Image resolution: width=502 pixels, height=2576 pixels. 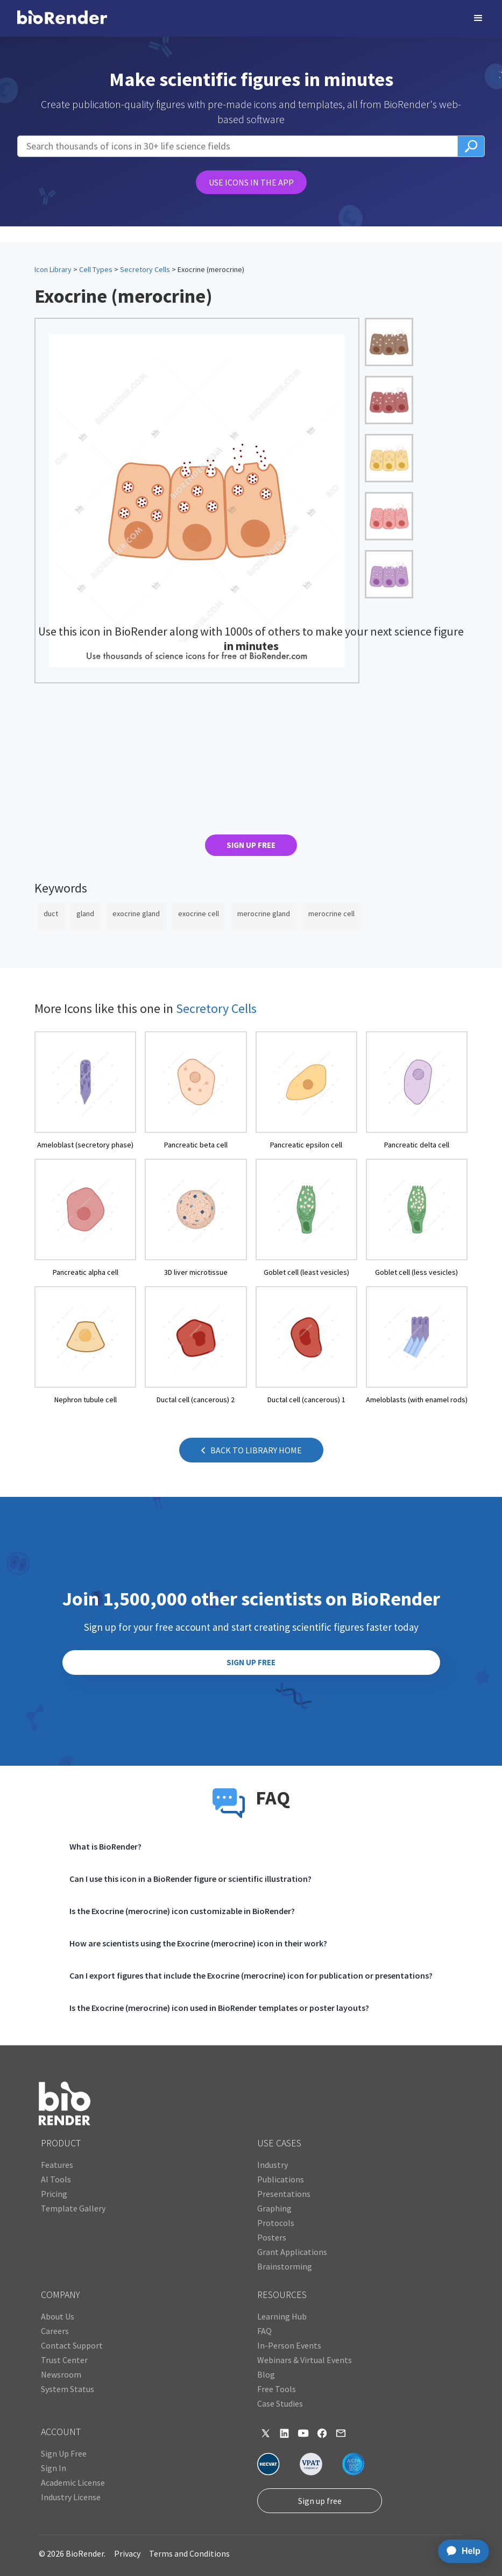 I want to click on Grant Applications, so click(x=292, y=2251).